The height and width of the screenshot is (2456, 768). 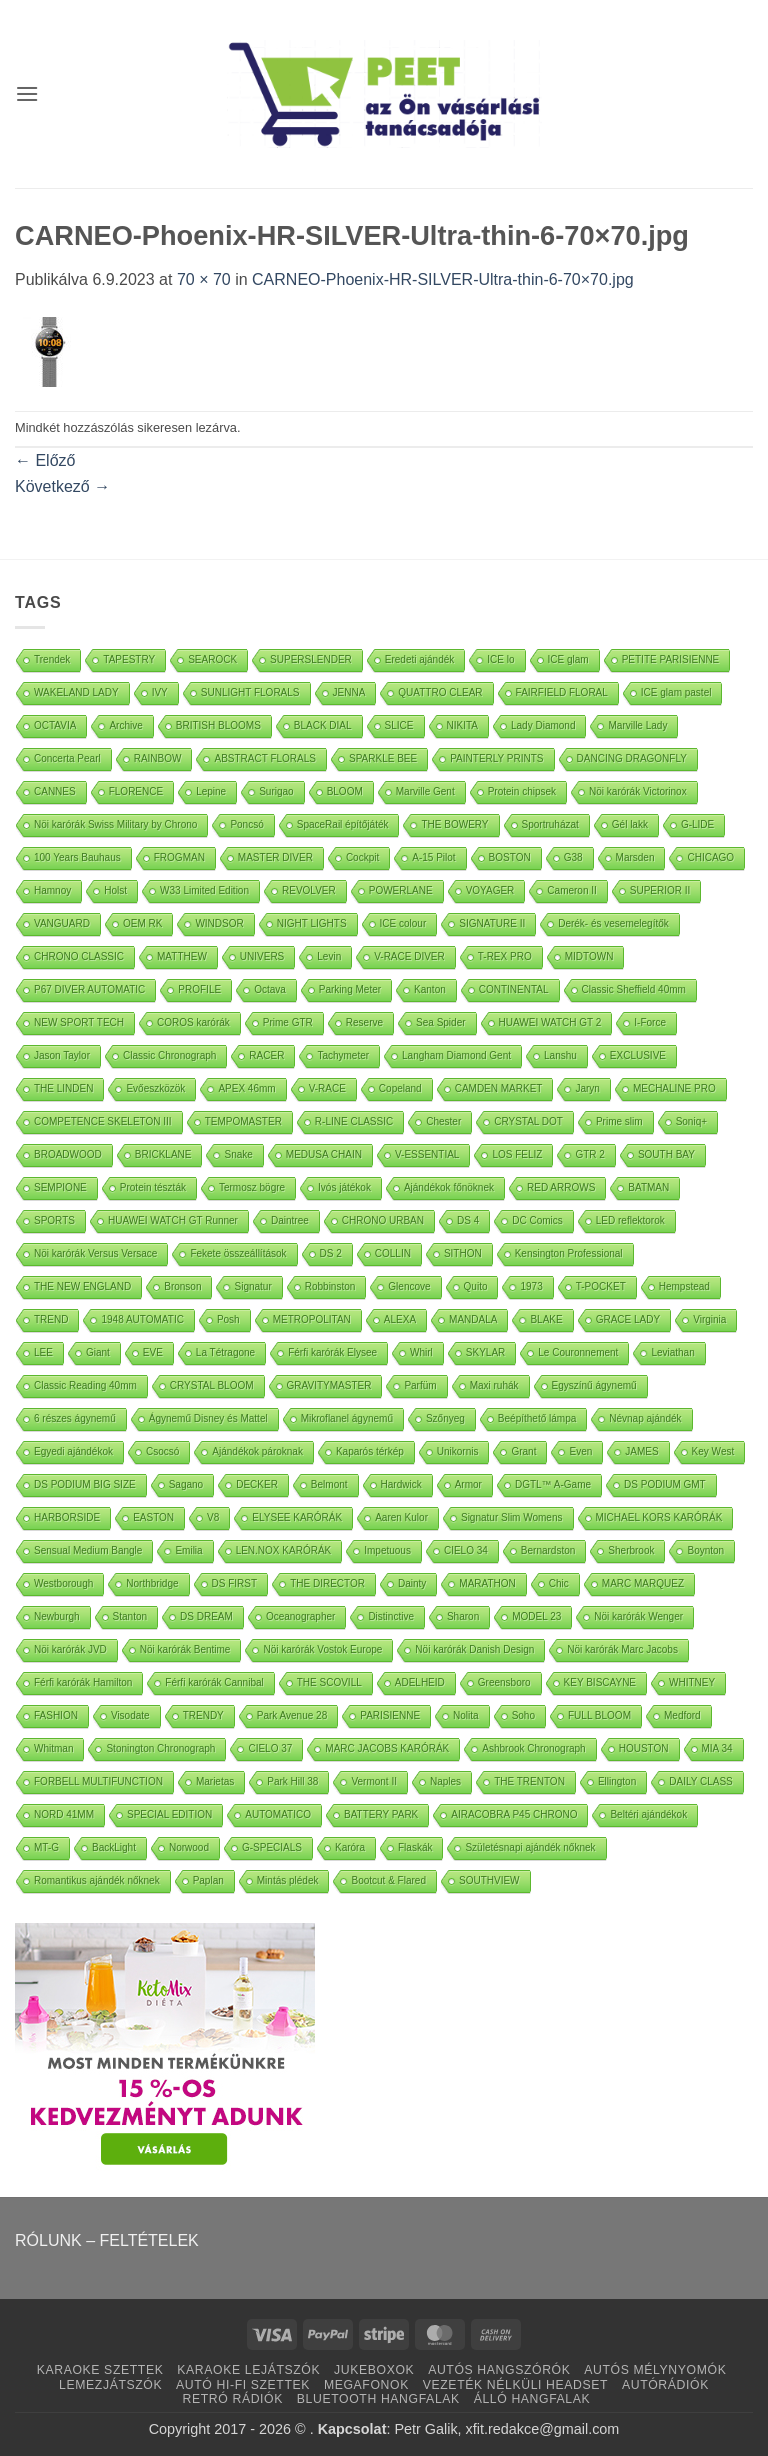 I want to click on Ivós játékok, so click(x=344, y=1187).